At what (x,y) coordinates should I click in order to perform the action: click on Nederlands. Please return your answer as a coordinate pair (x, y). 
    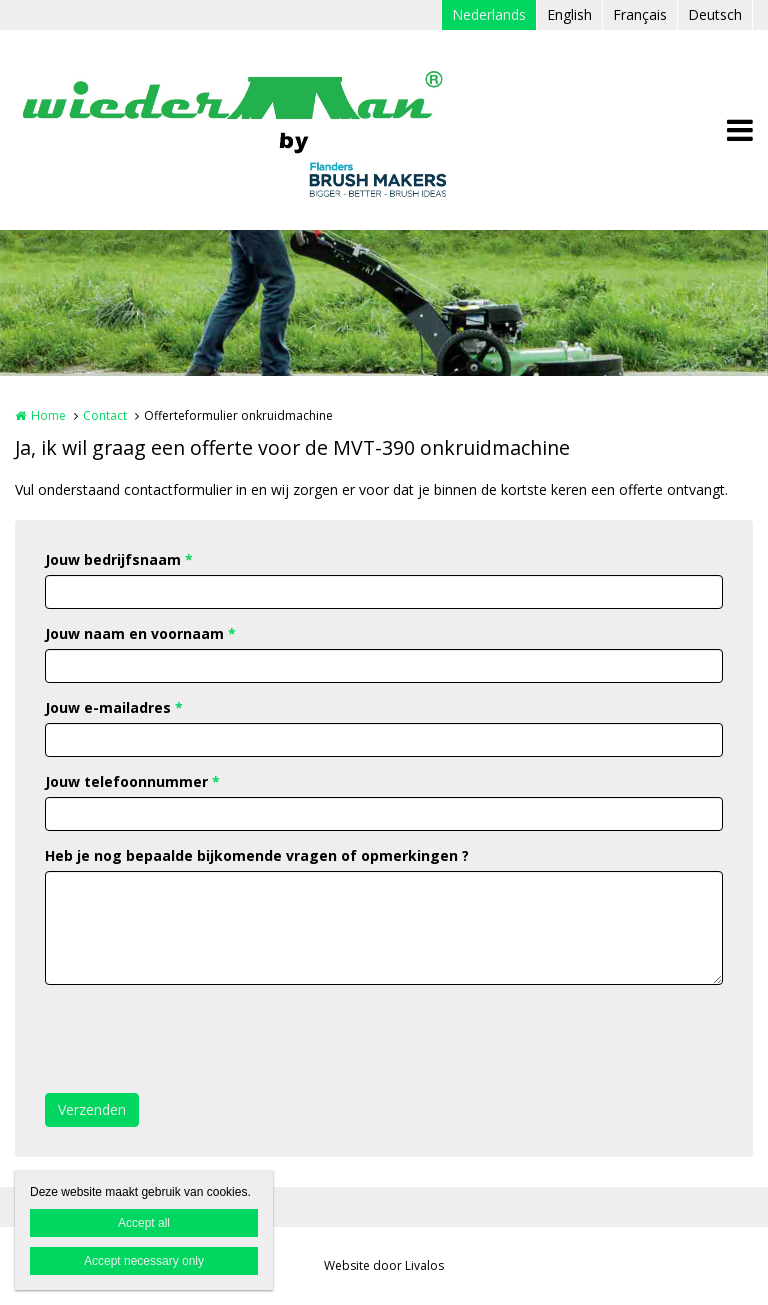
    Looking at the image, I should click on (489, 14).